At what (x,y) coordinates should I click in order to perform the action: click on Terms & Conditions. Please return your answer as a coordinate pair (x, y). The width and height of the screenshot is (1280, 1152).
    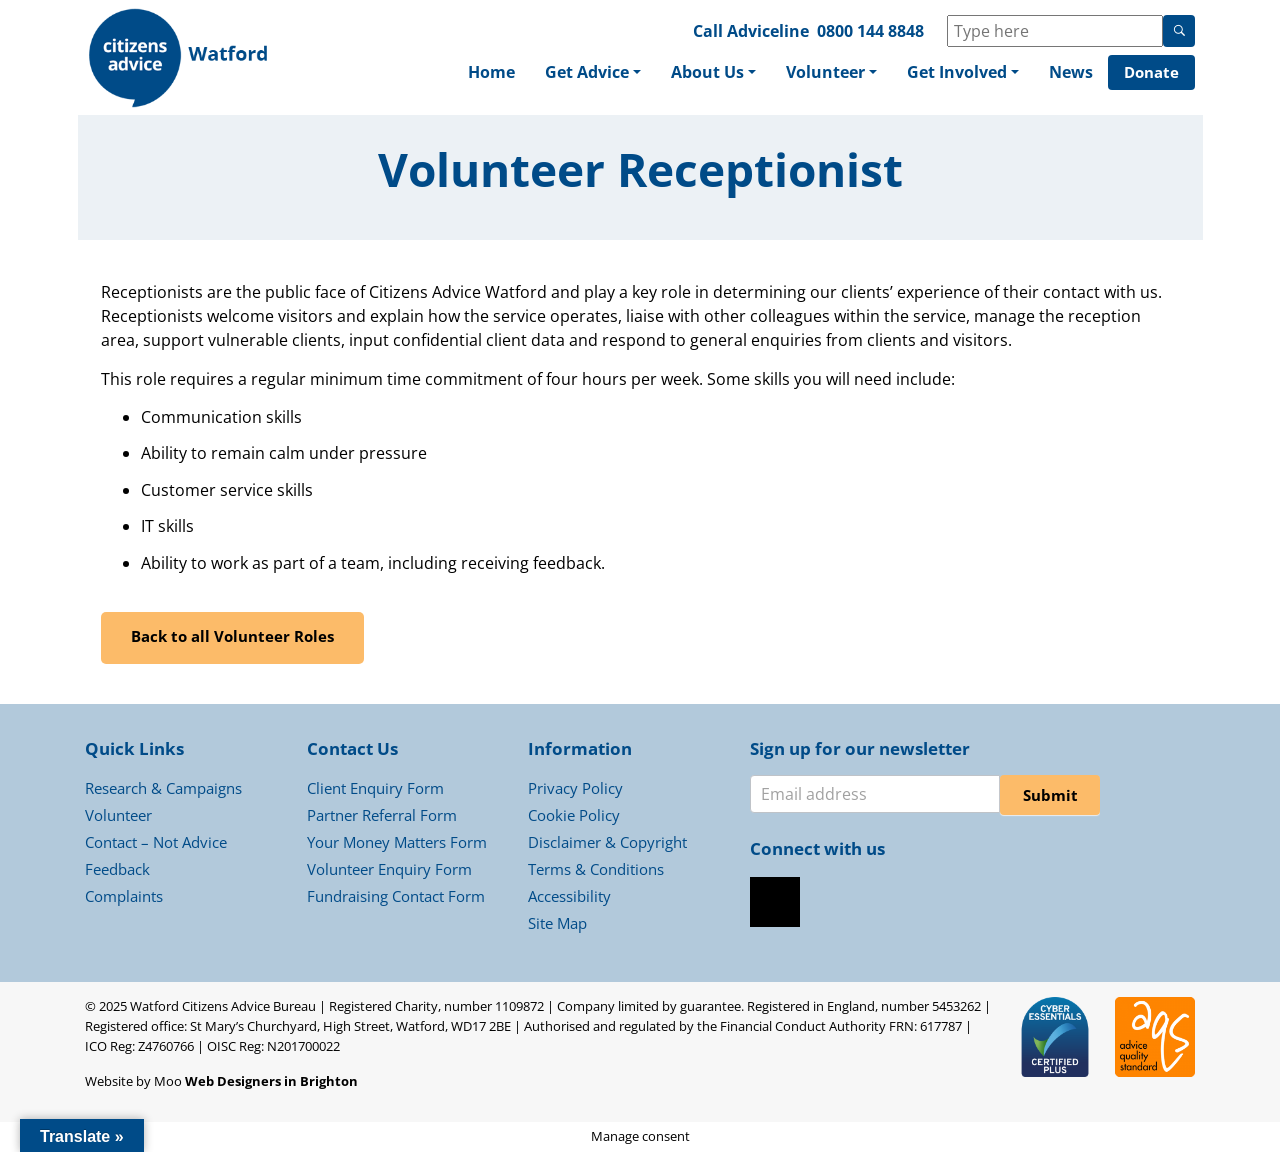
    Looking at the image, I should click on (596, 869).